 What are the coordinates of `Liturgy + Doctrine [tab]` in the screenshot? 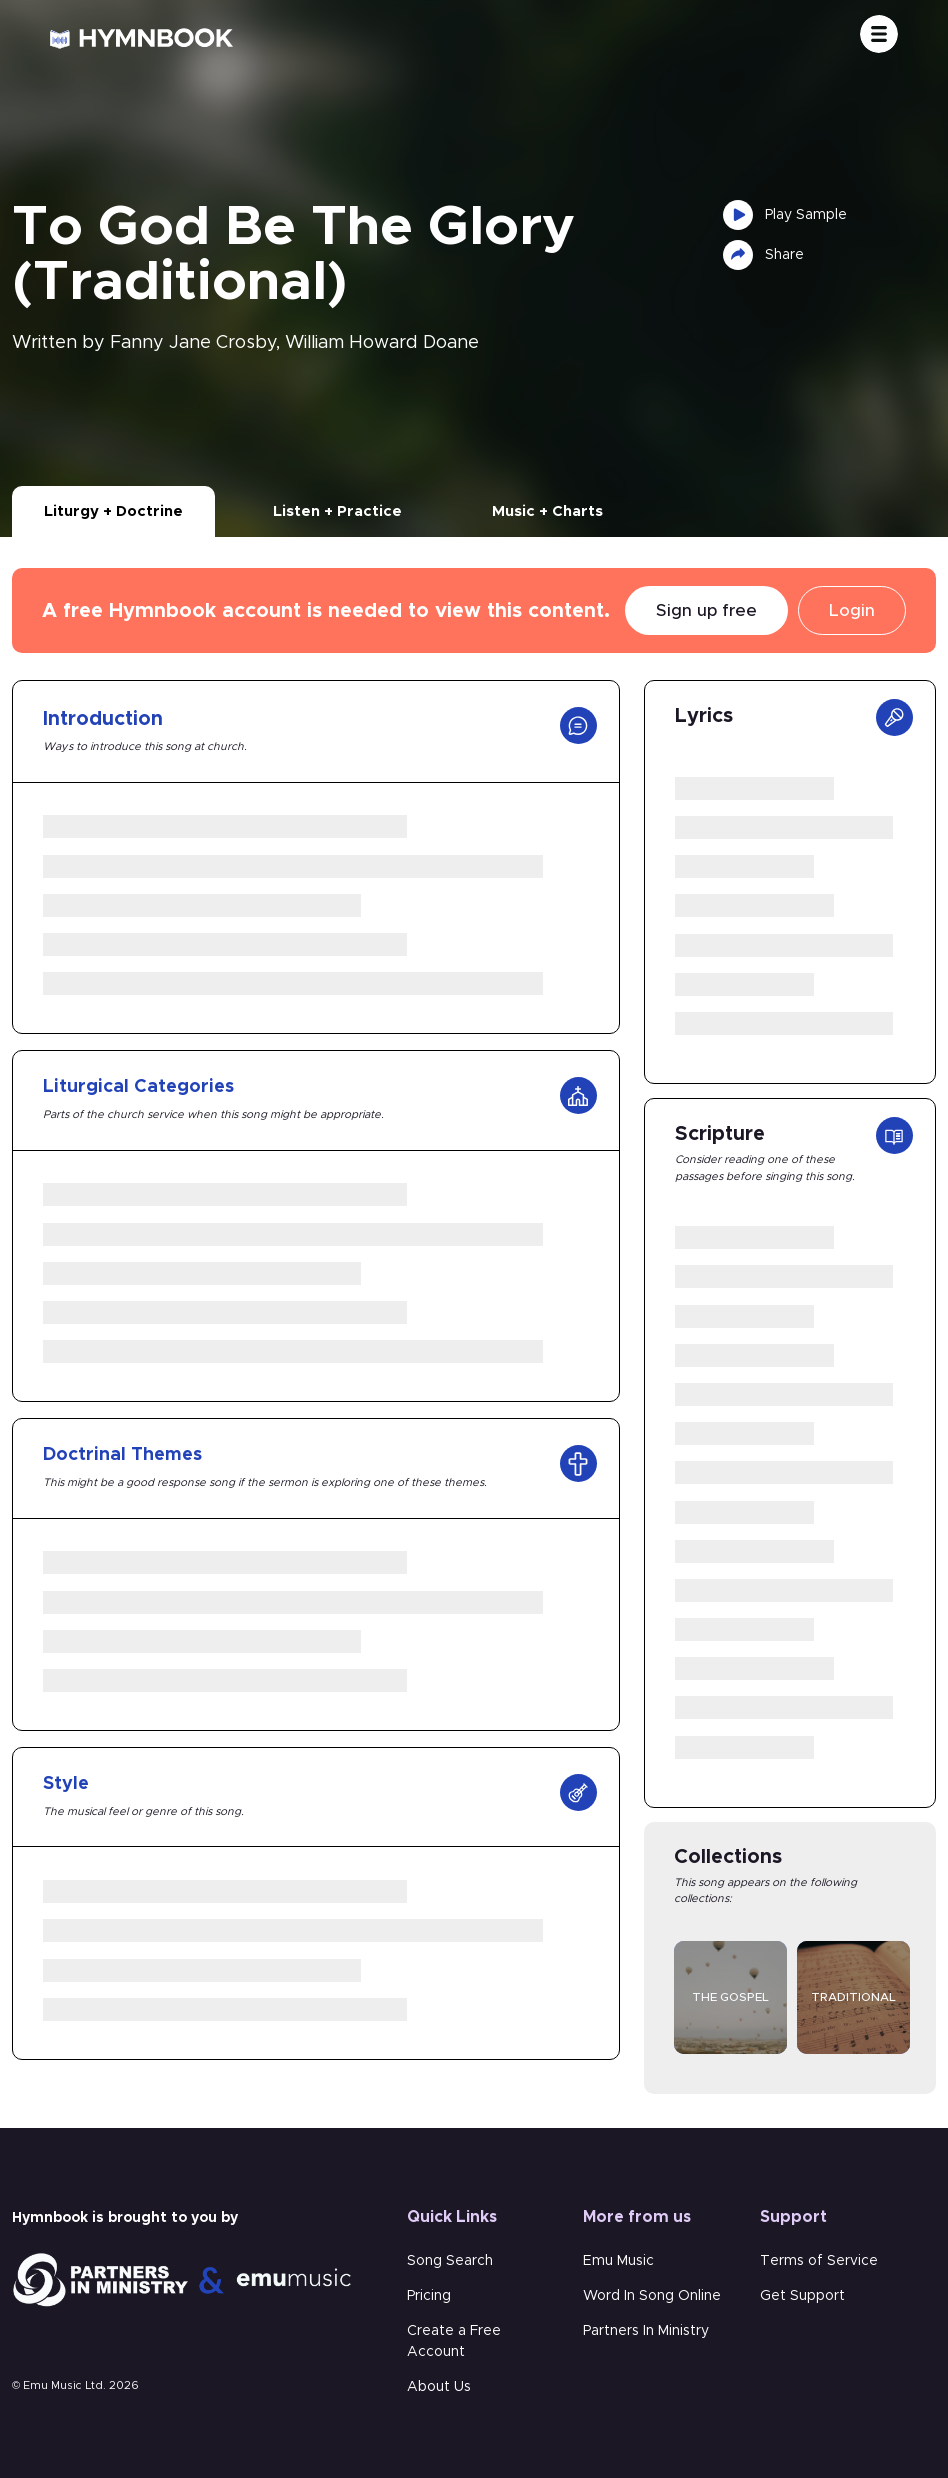 It's located at (113, 511).